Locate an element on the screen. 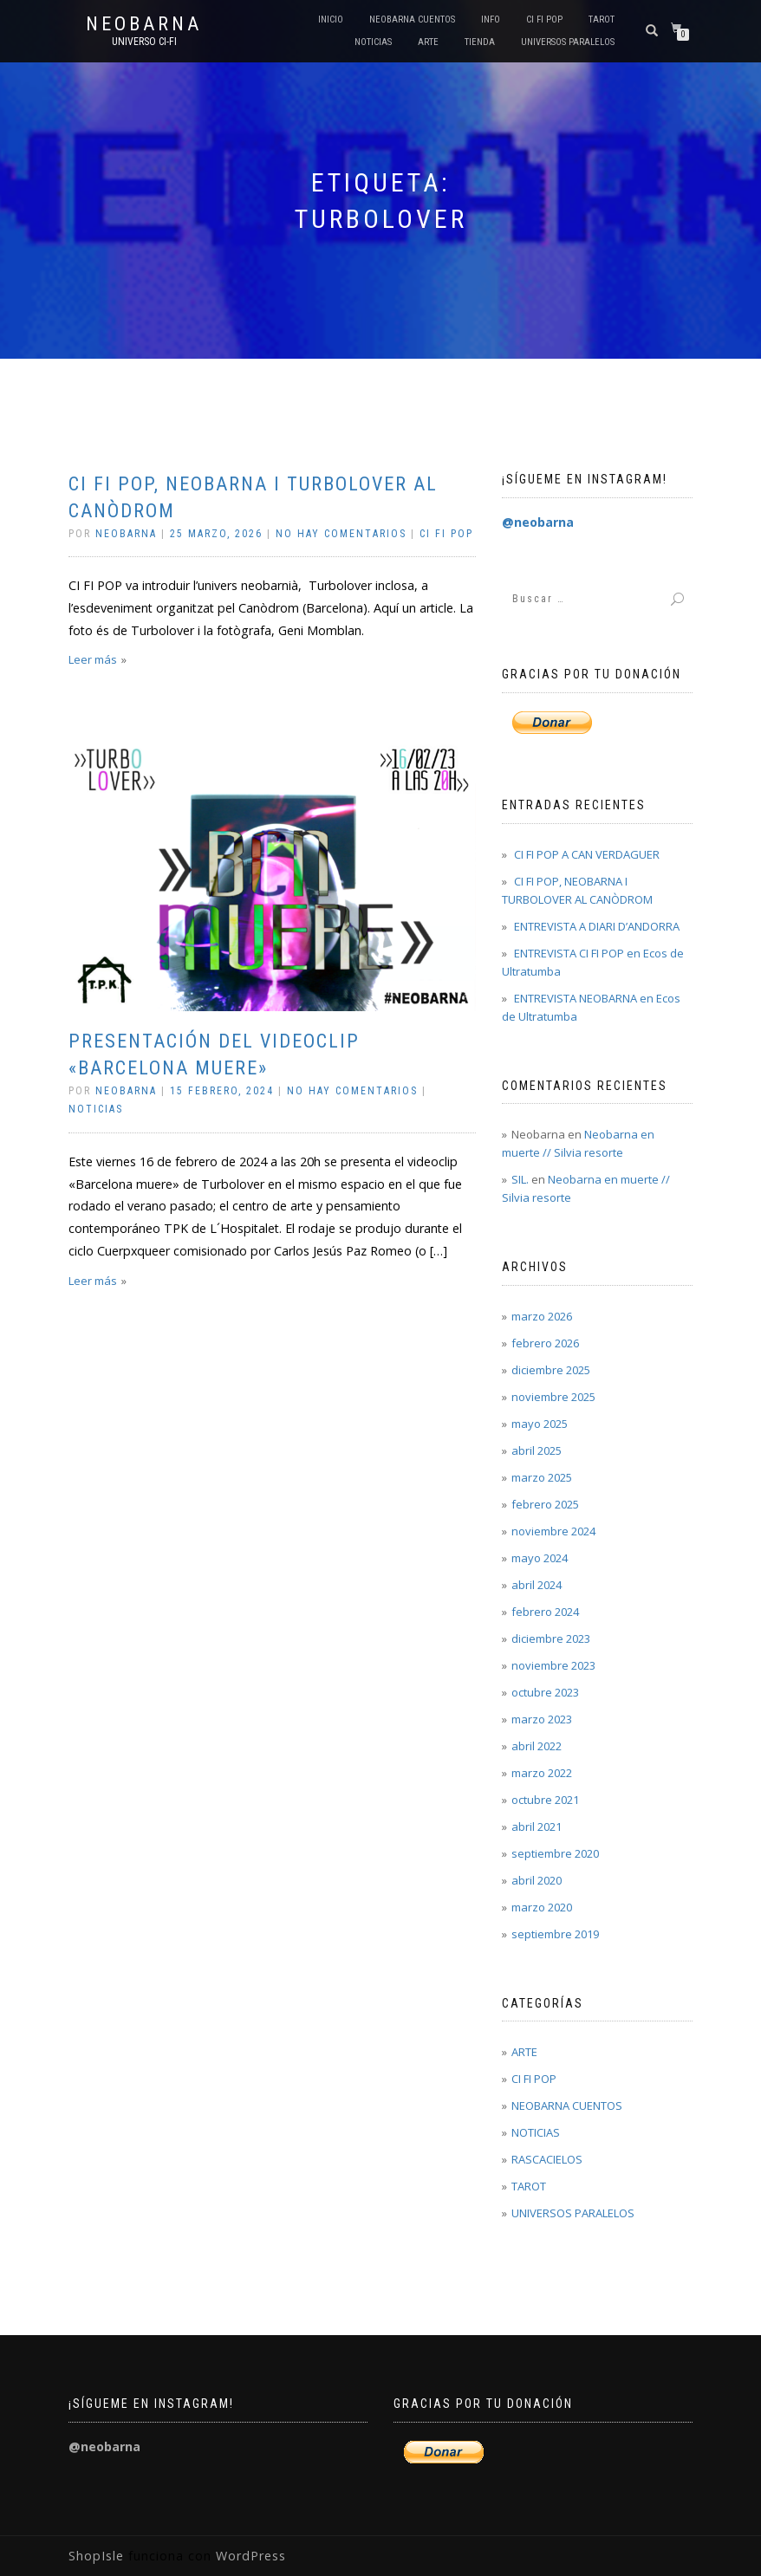 The image size is (761, 2576). Tienda is located at coordinates (480, 42).